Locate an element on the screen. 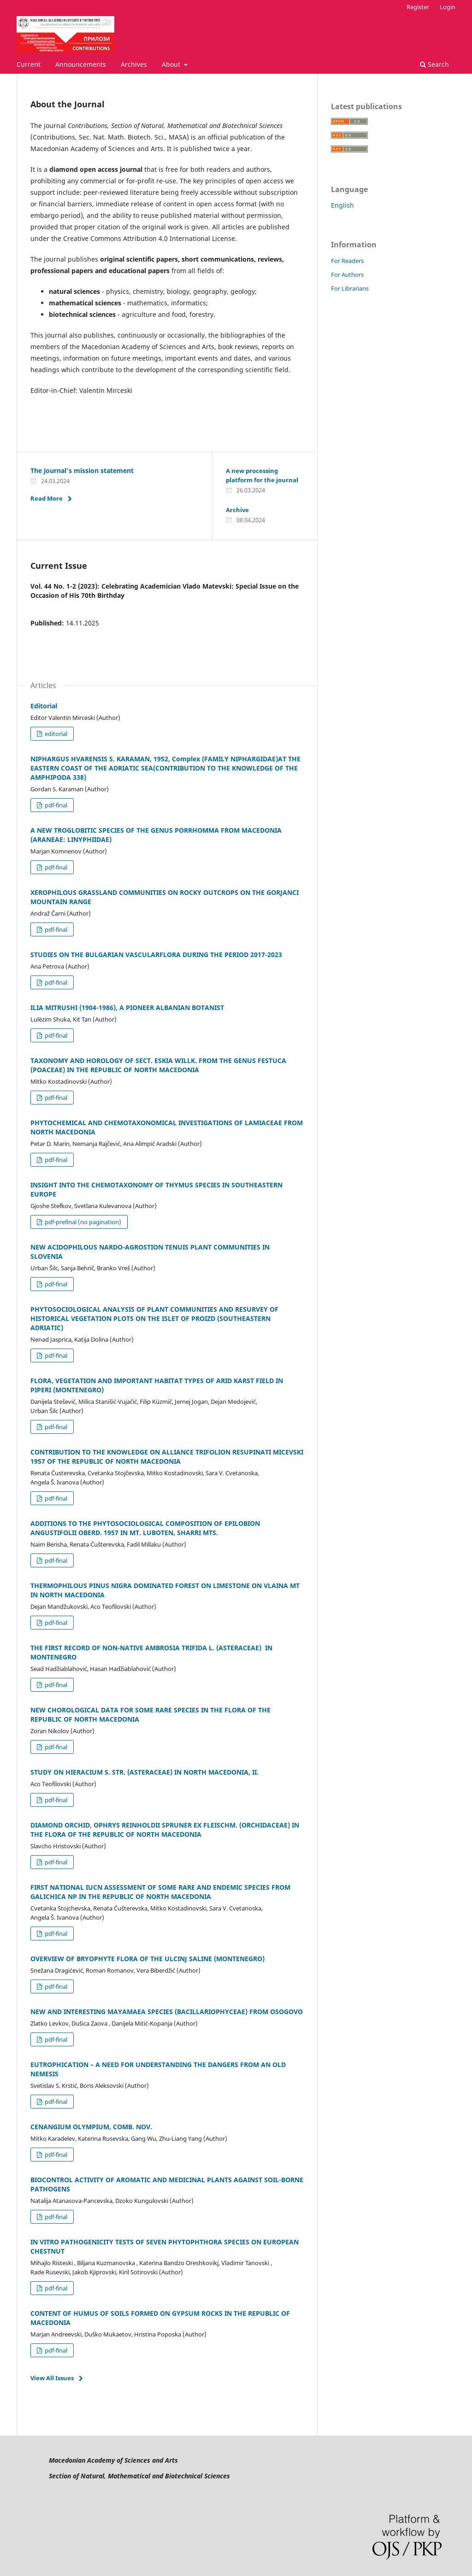 The height and width of the screenshot is (2576, 472). pdf-prefinal (no pagination) is located at coordinates (82, 1222).